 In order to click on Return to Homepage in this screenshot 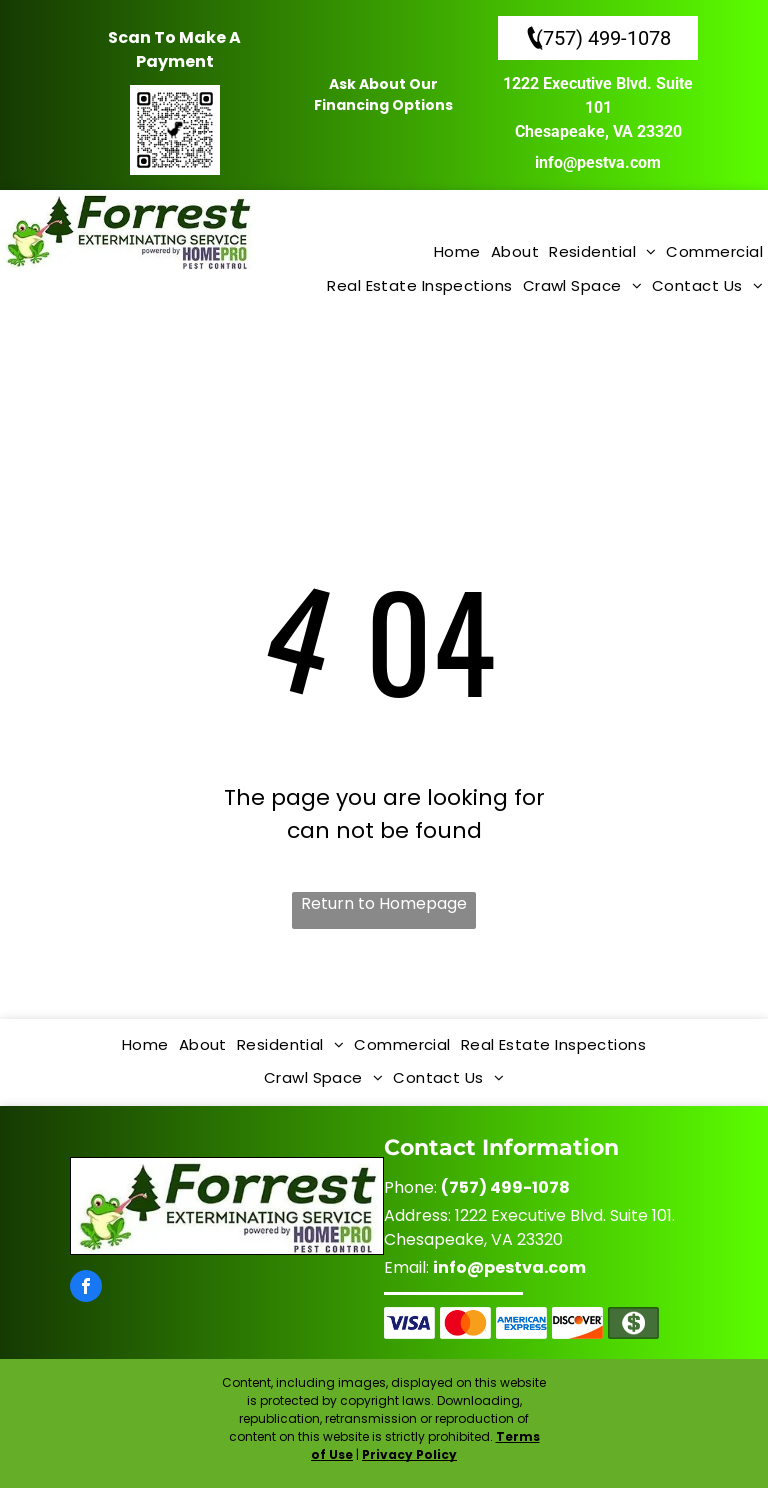, I will do `click(384, 903)`.